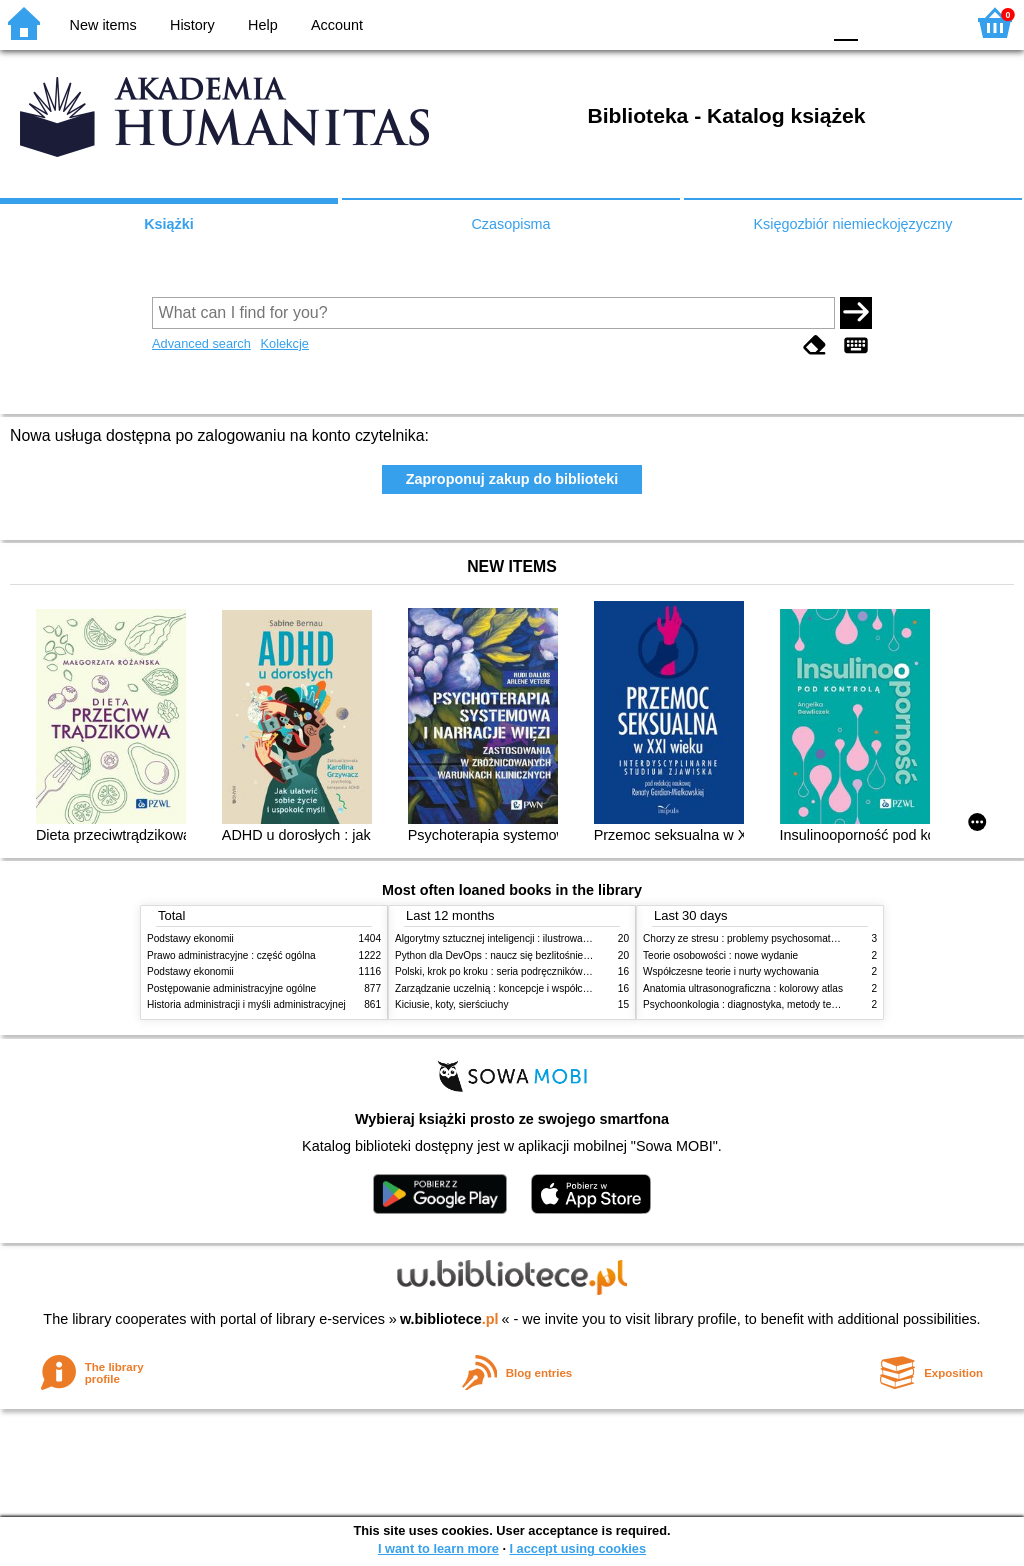  What do you see at coordinates (880, 22) in the screenshot?
I see `F1` at bounding box center [880, 22].